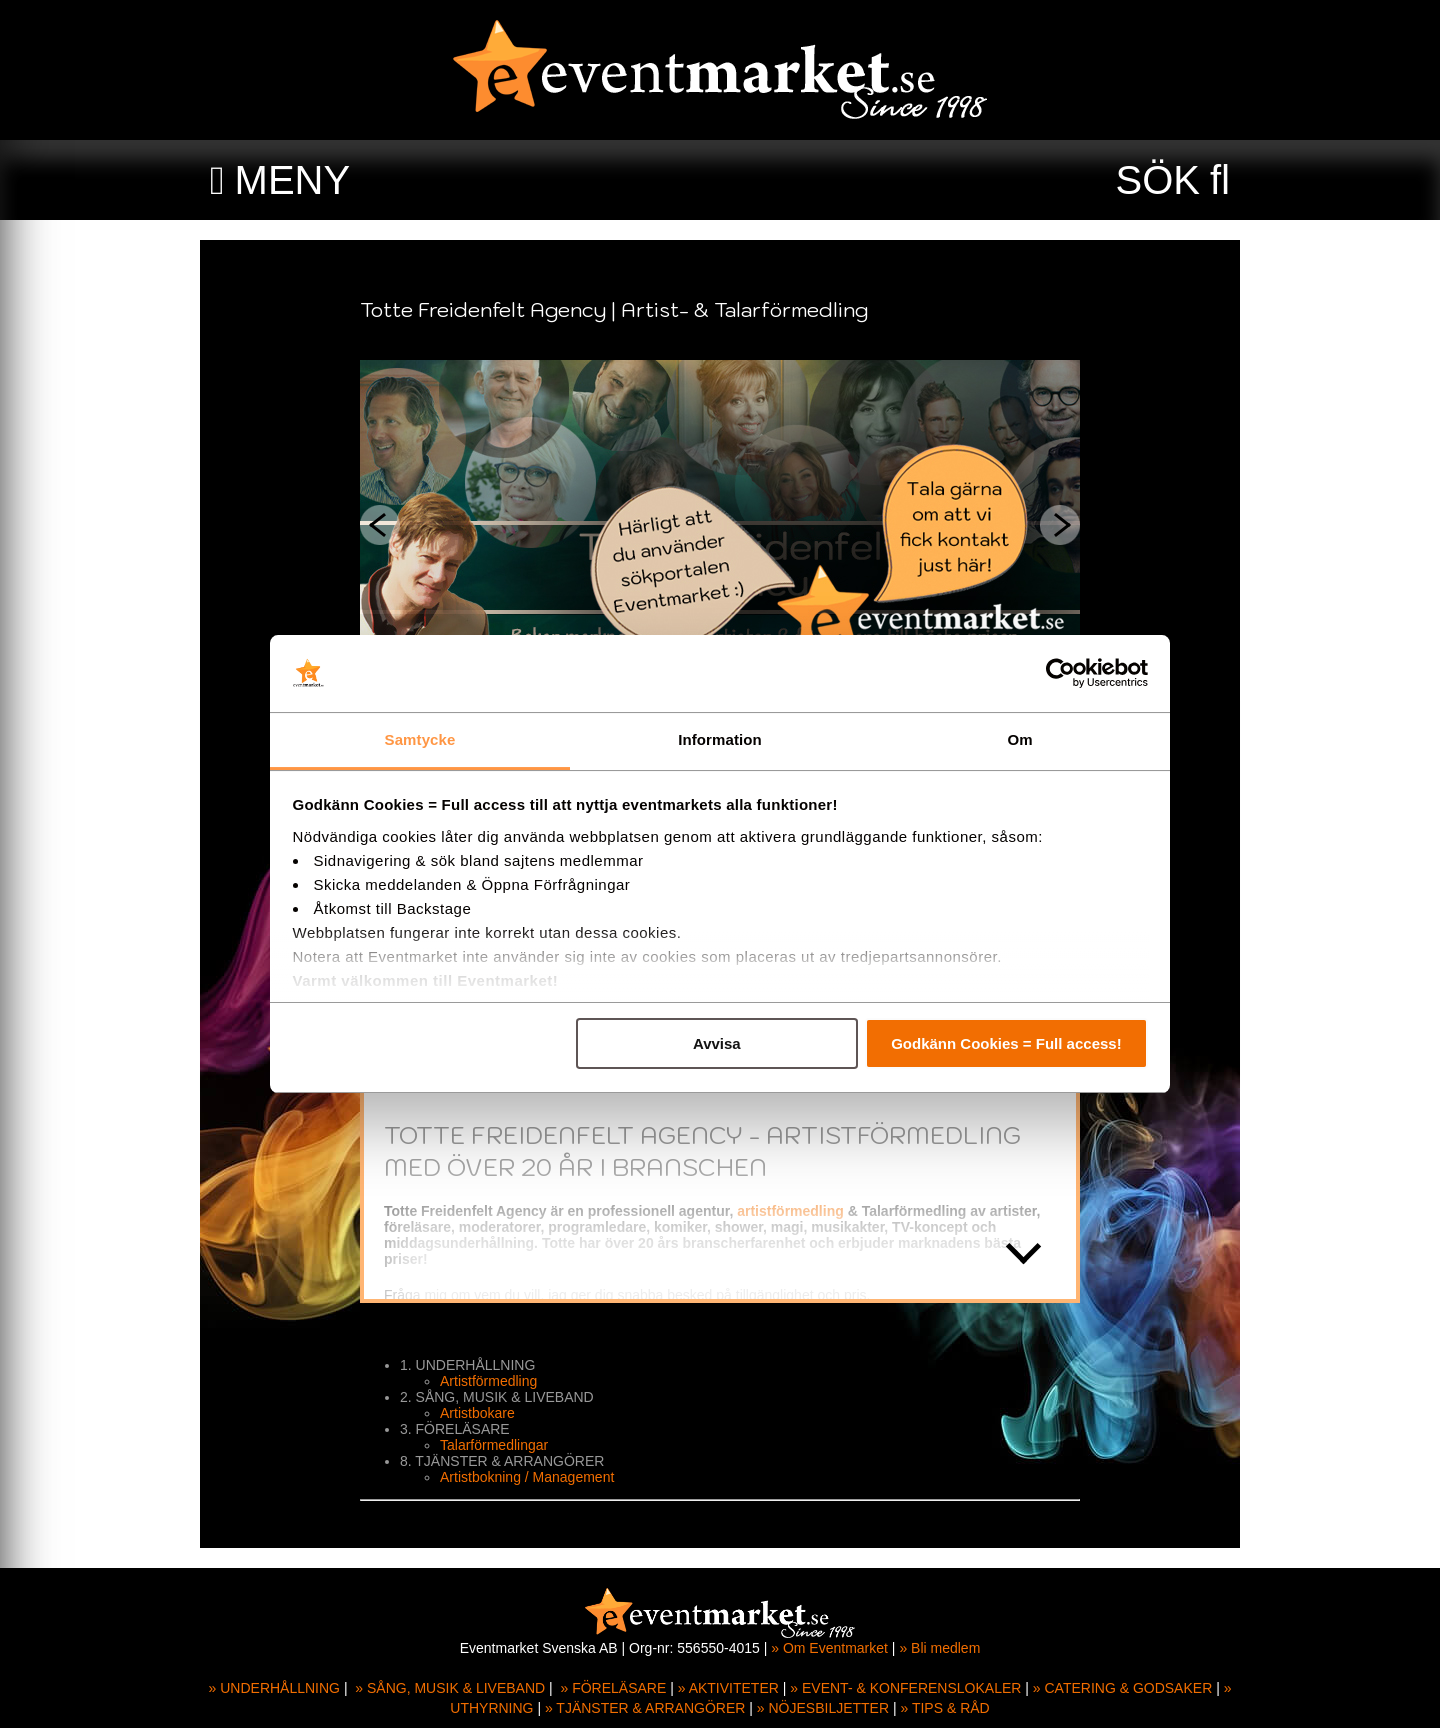 The height and width of the screenshot is (1728, 1440). Describe the element at coordinates (450, 1688) in the screenshot. I see `» SÅNG, MUSIK & LIVEBAND` at that location.